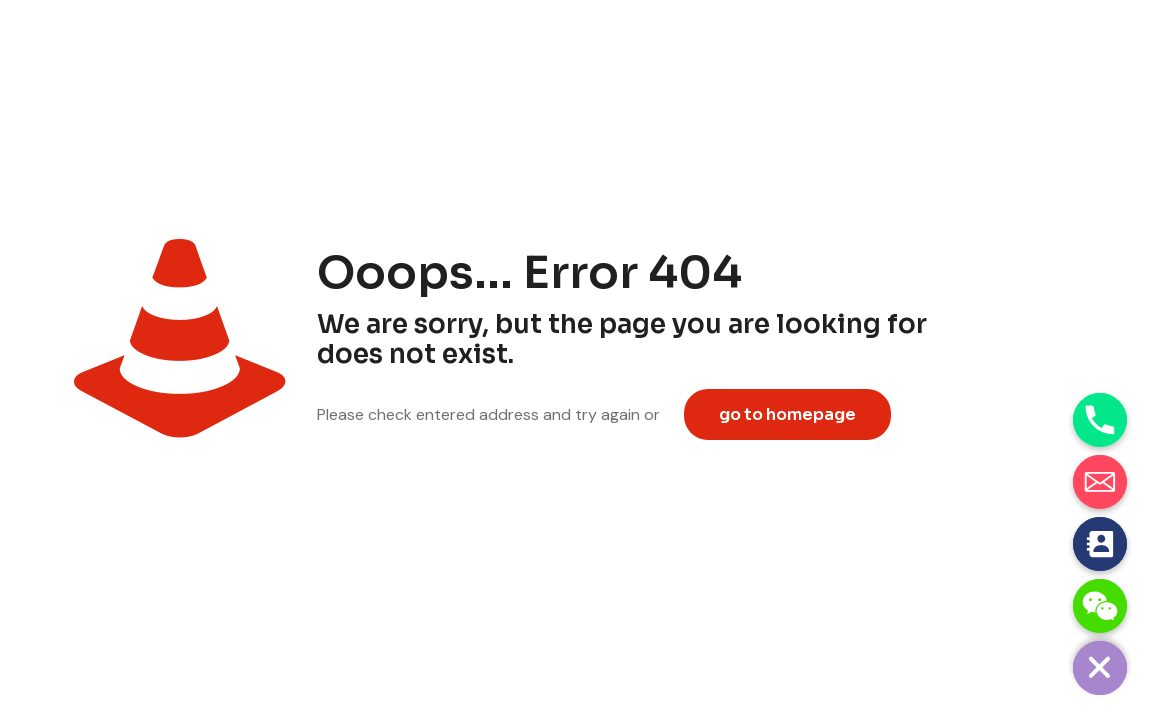 Image resolution: width=1156 pixels, height=720 pixels. I want to click on [WeChat], so click(1100, 606).